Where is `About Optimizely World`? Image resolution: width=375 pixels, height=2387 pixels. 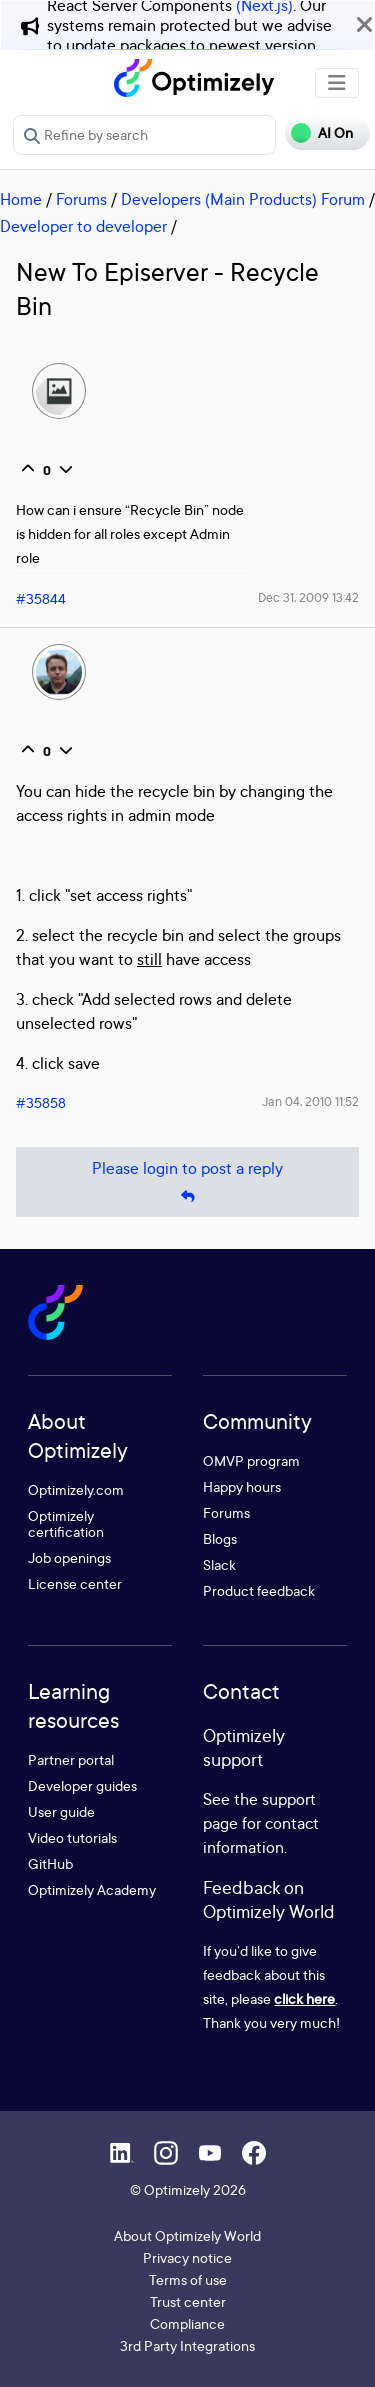
About Optimizely World is located at coordinates (187, 2235).